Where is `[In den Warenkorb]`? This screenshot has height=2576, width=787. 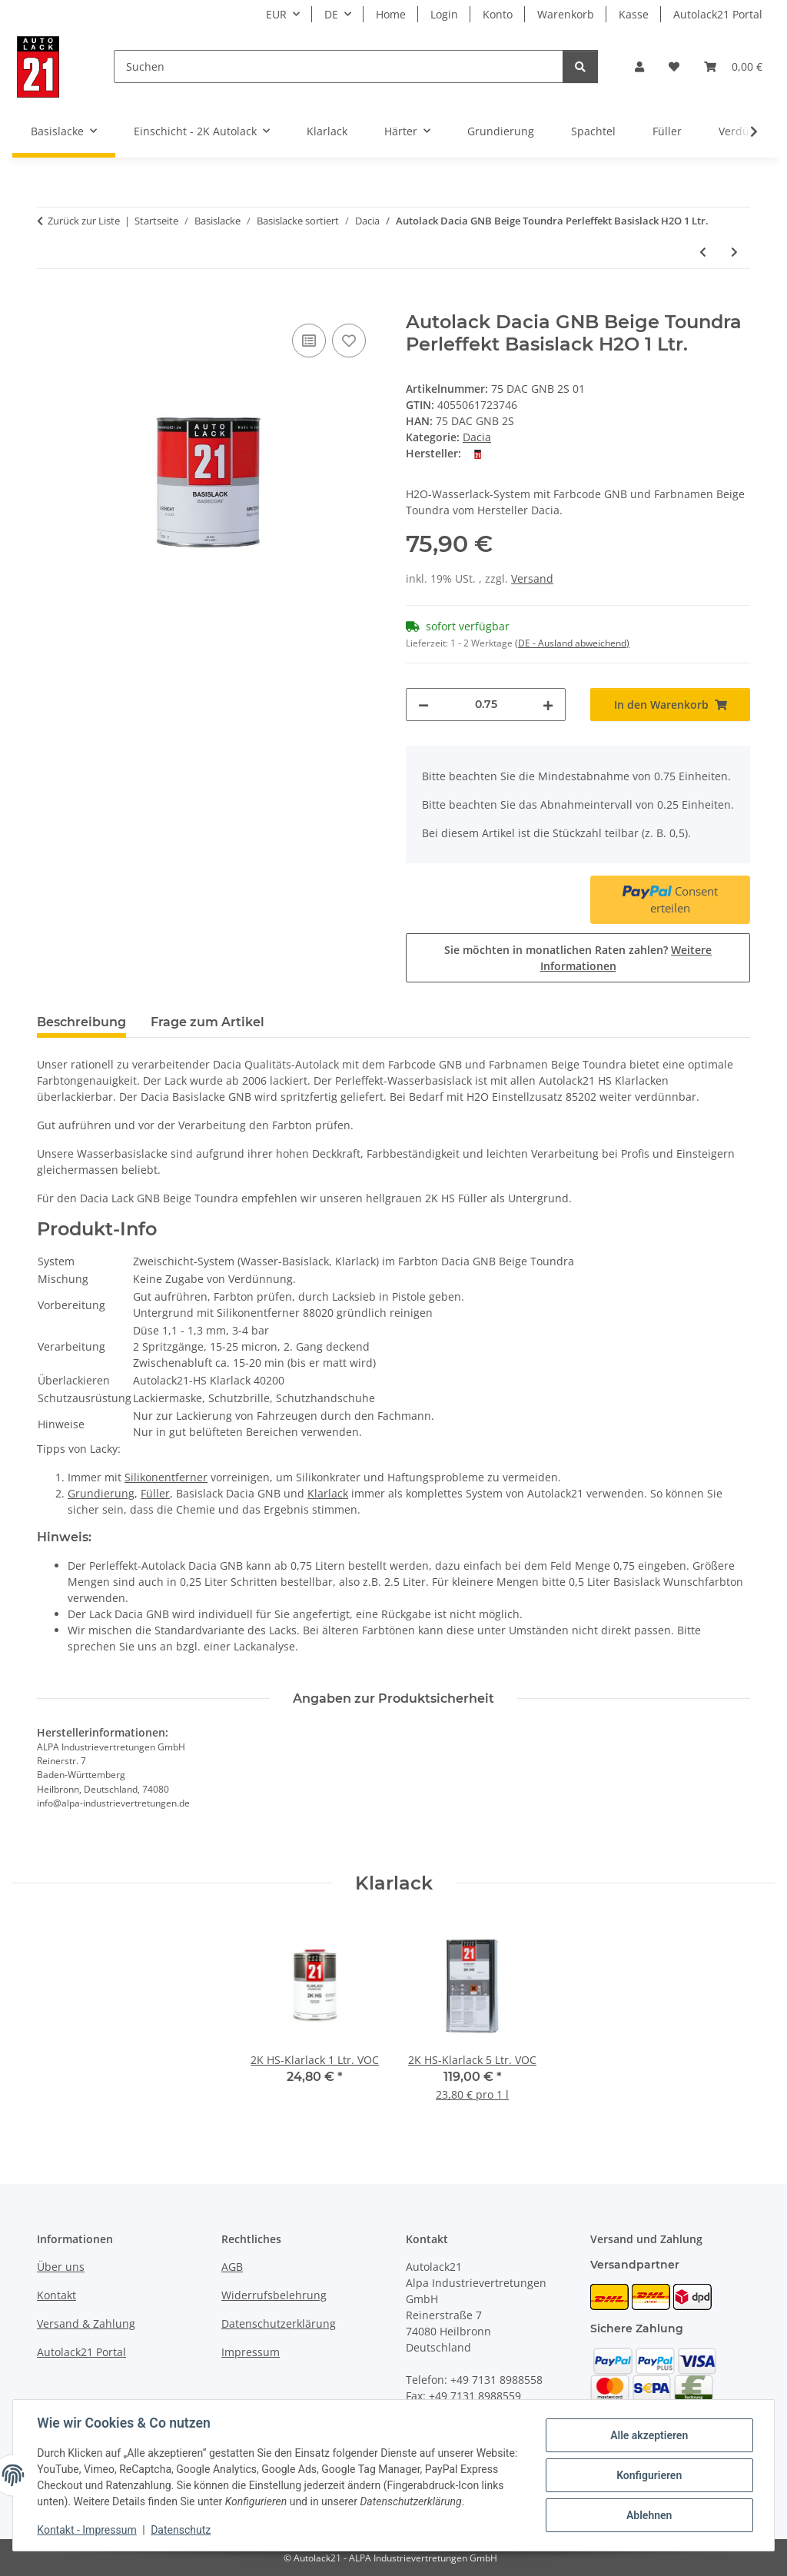
[In den Warenkorb] is located at coordinates (49, 302).